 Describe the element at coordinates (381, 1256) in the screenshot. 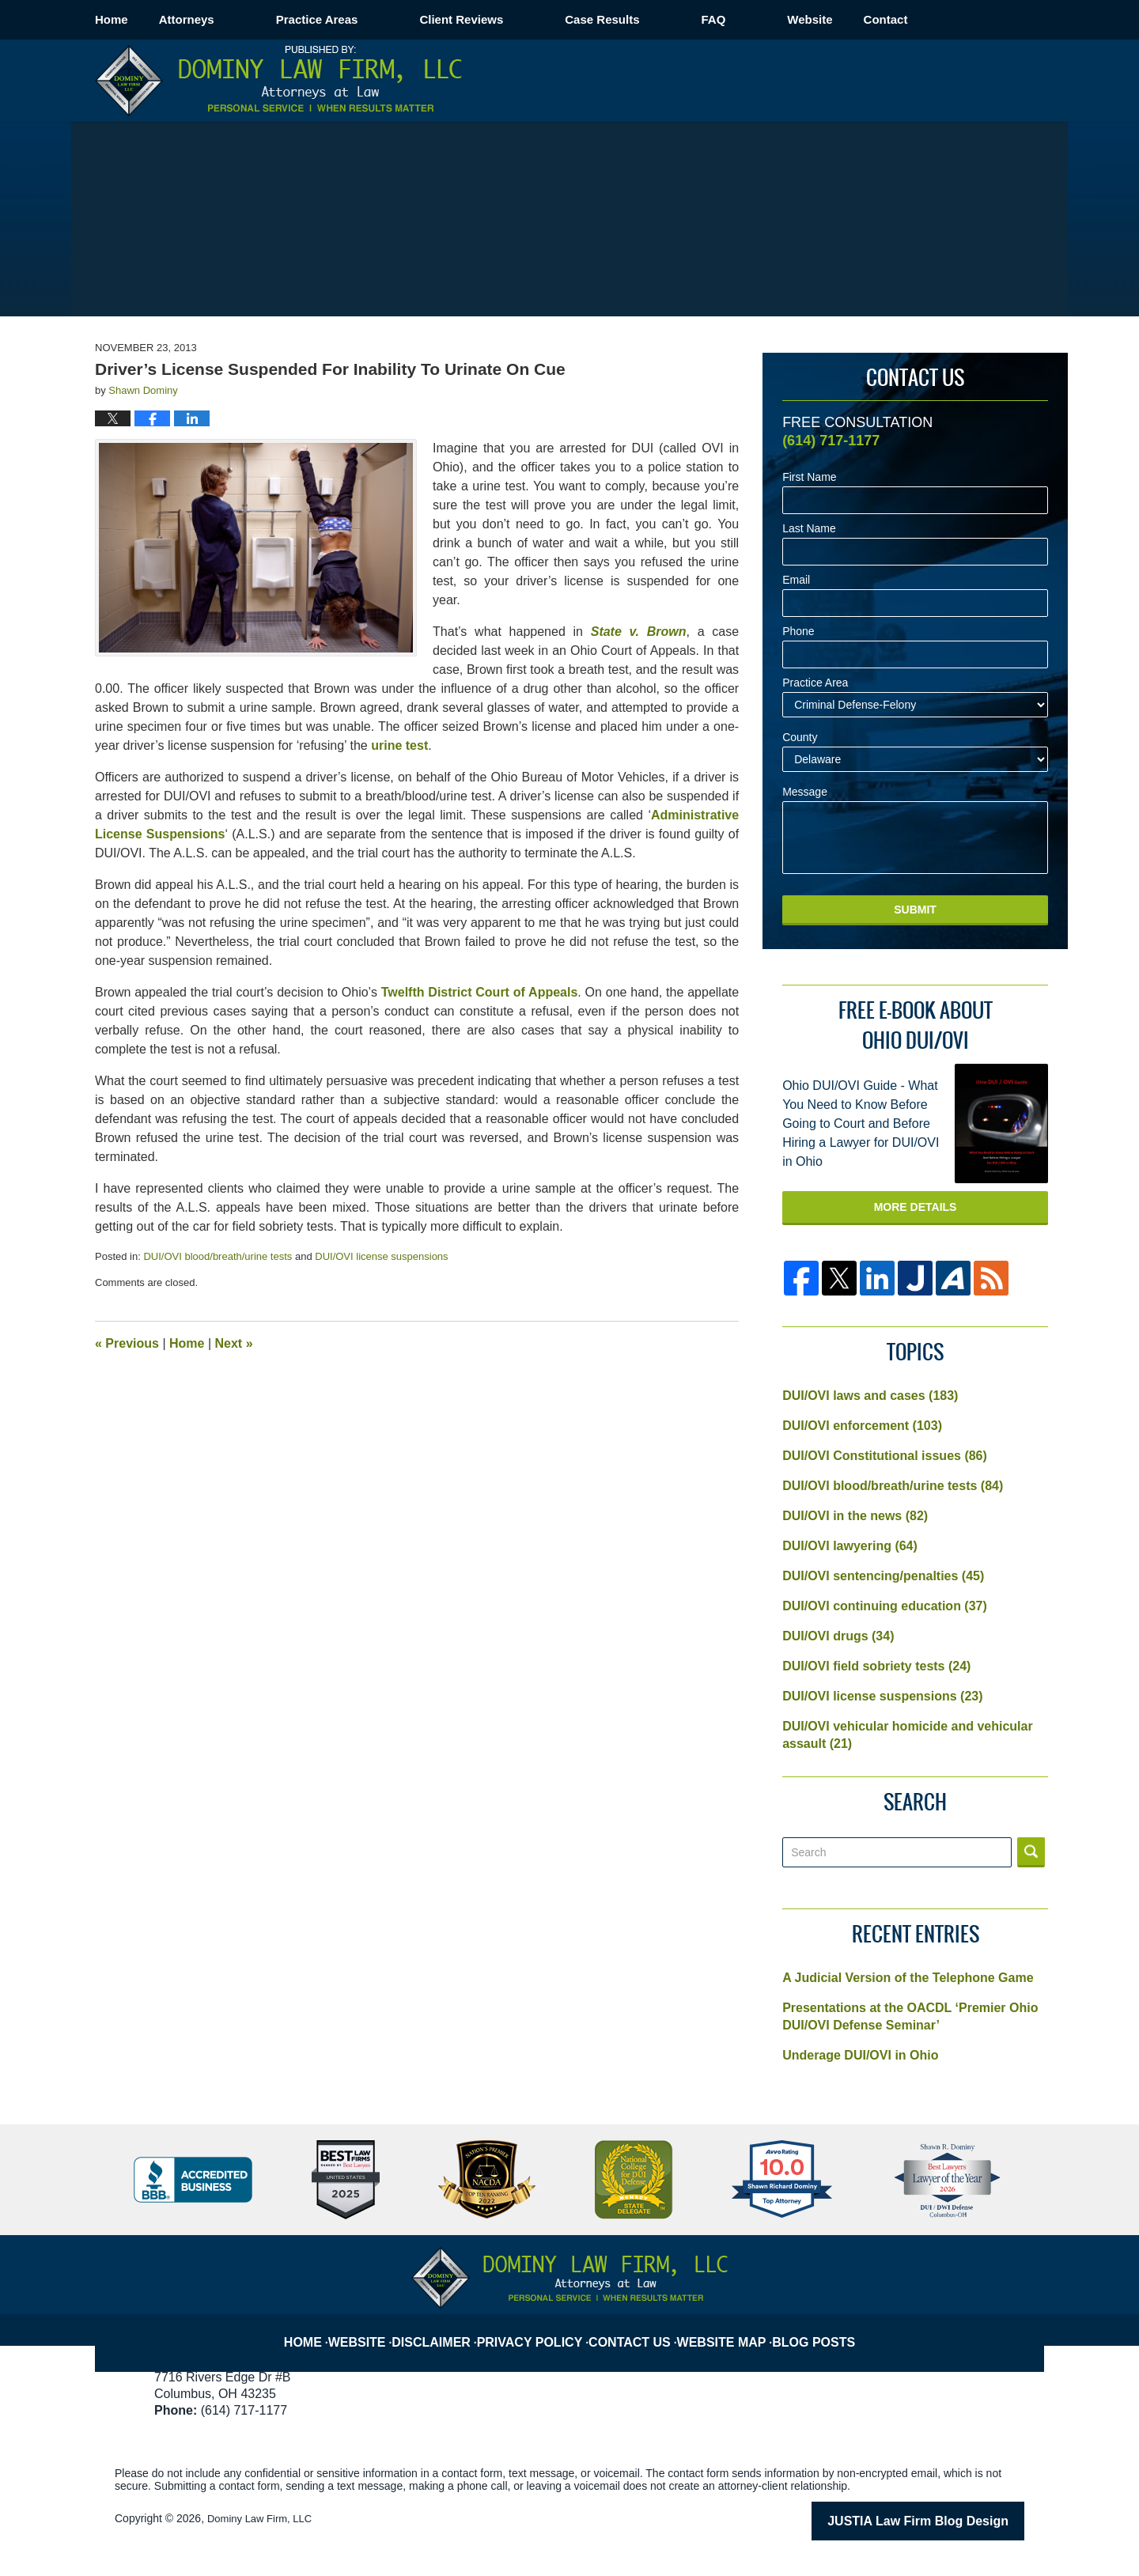

I see `DUI/OVI license suspensions` at that location.